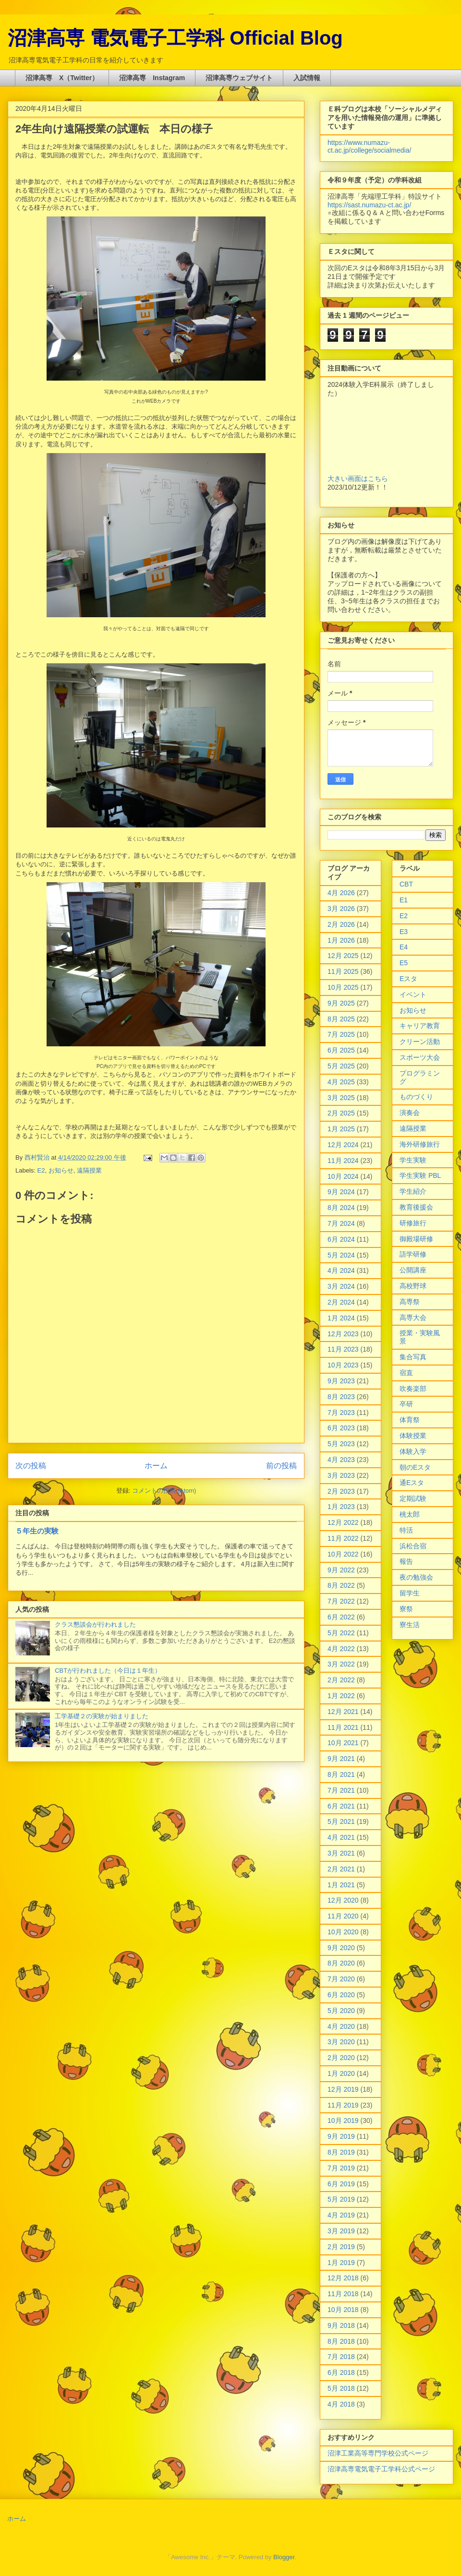  I want to click on 7月 2018, so click(341, 2356).